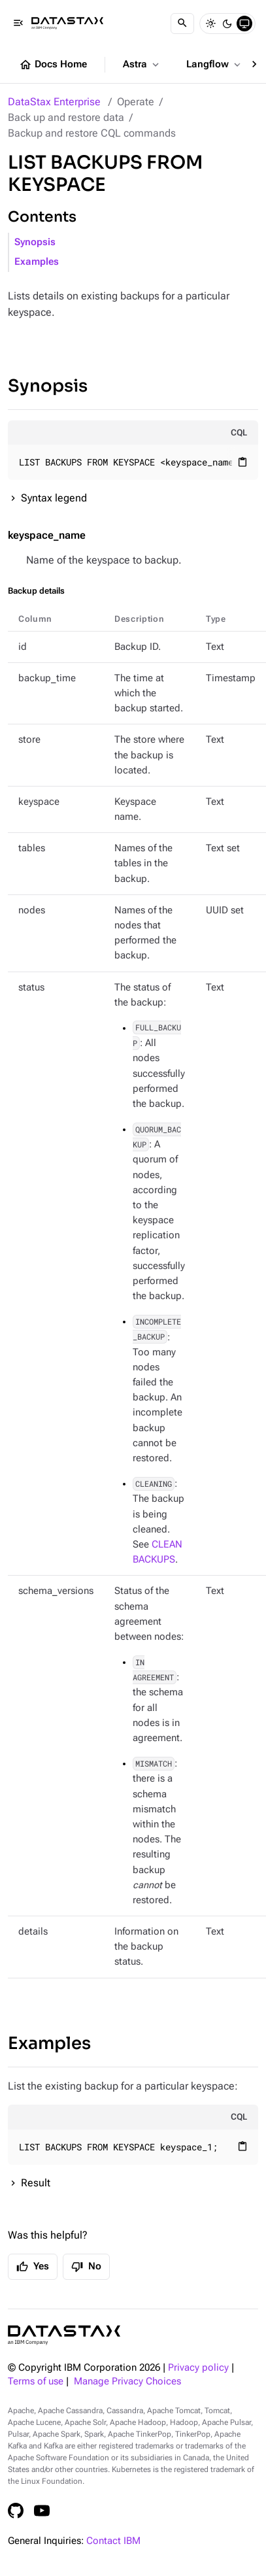 This screenshot has width=266, height=2576. I want to click on Docs Home, so click(53, 64).